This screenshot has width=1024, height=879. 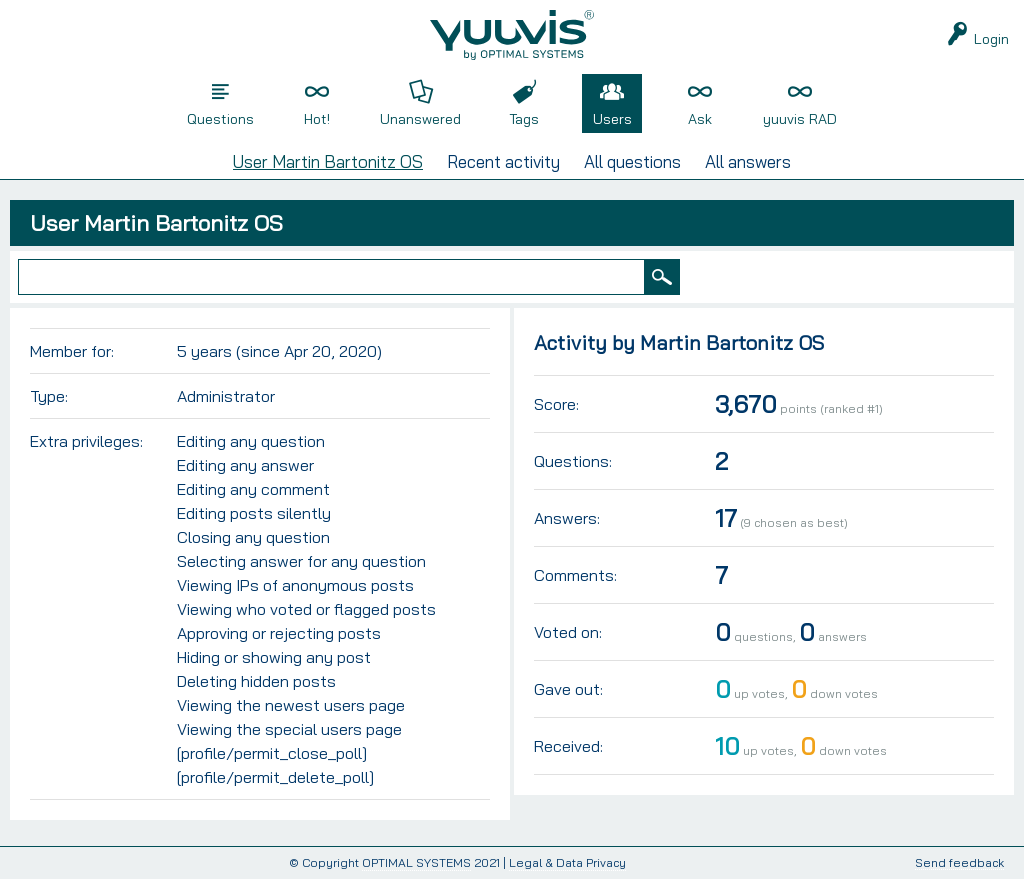 I want to click on Tags, so click(x=524, y=119).